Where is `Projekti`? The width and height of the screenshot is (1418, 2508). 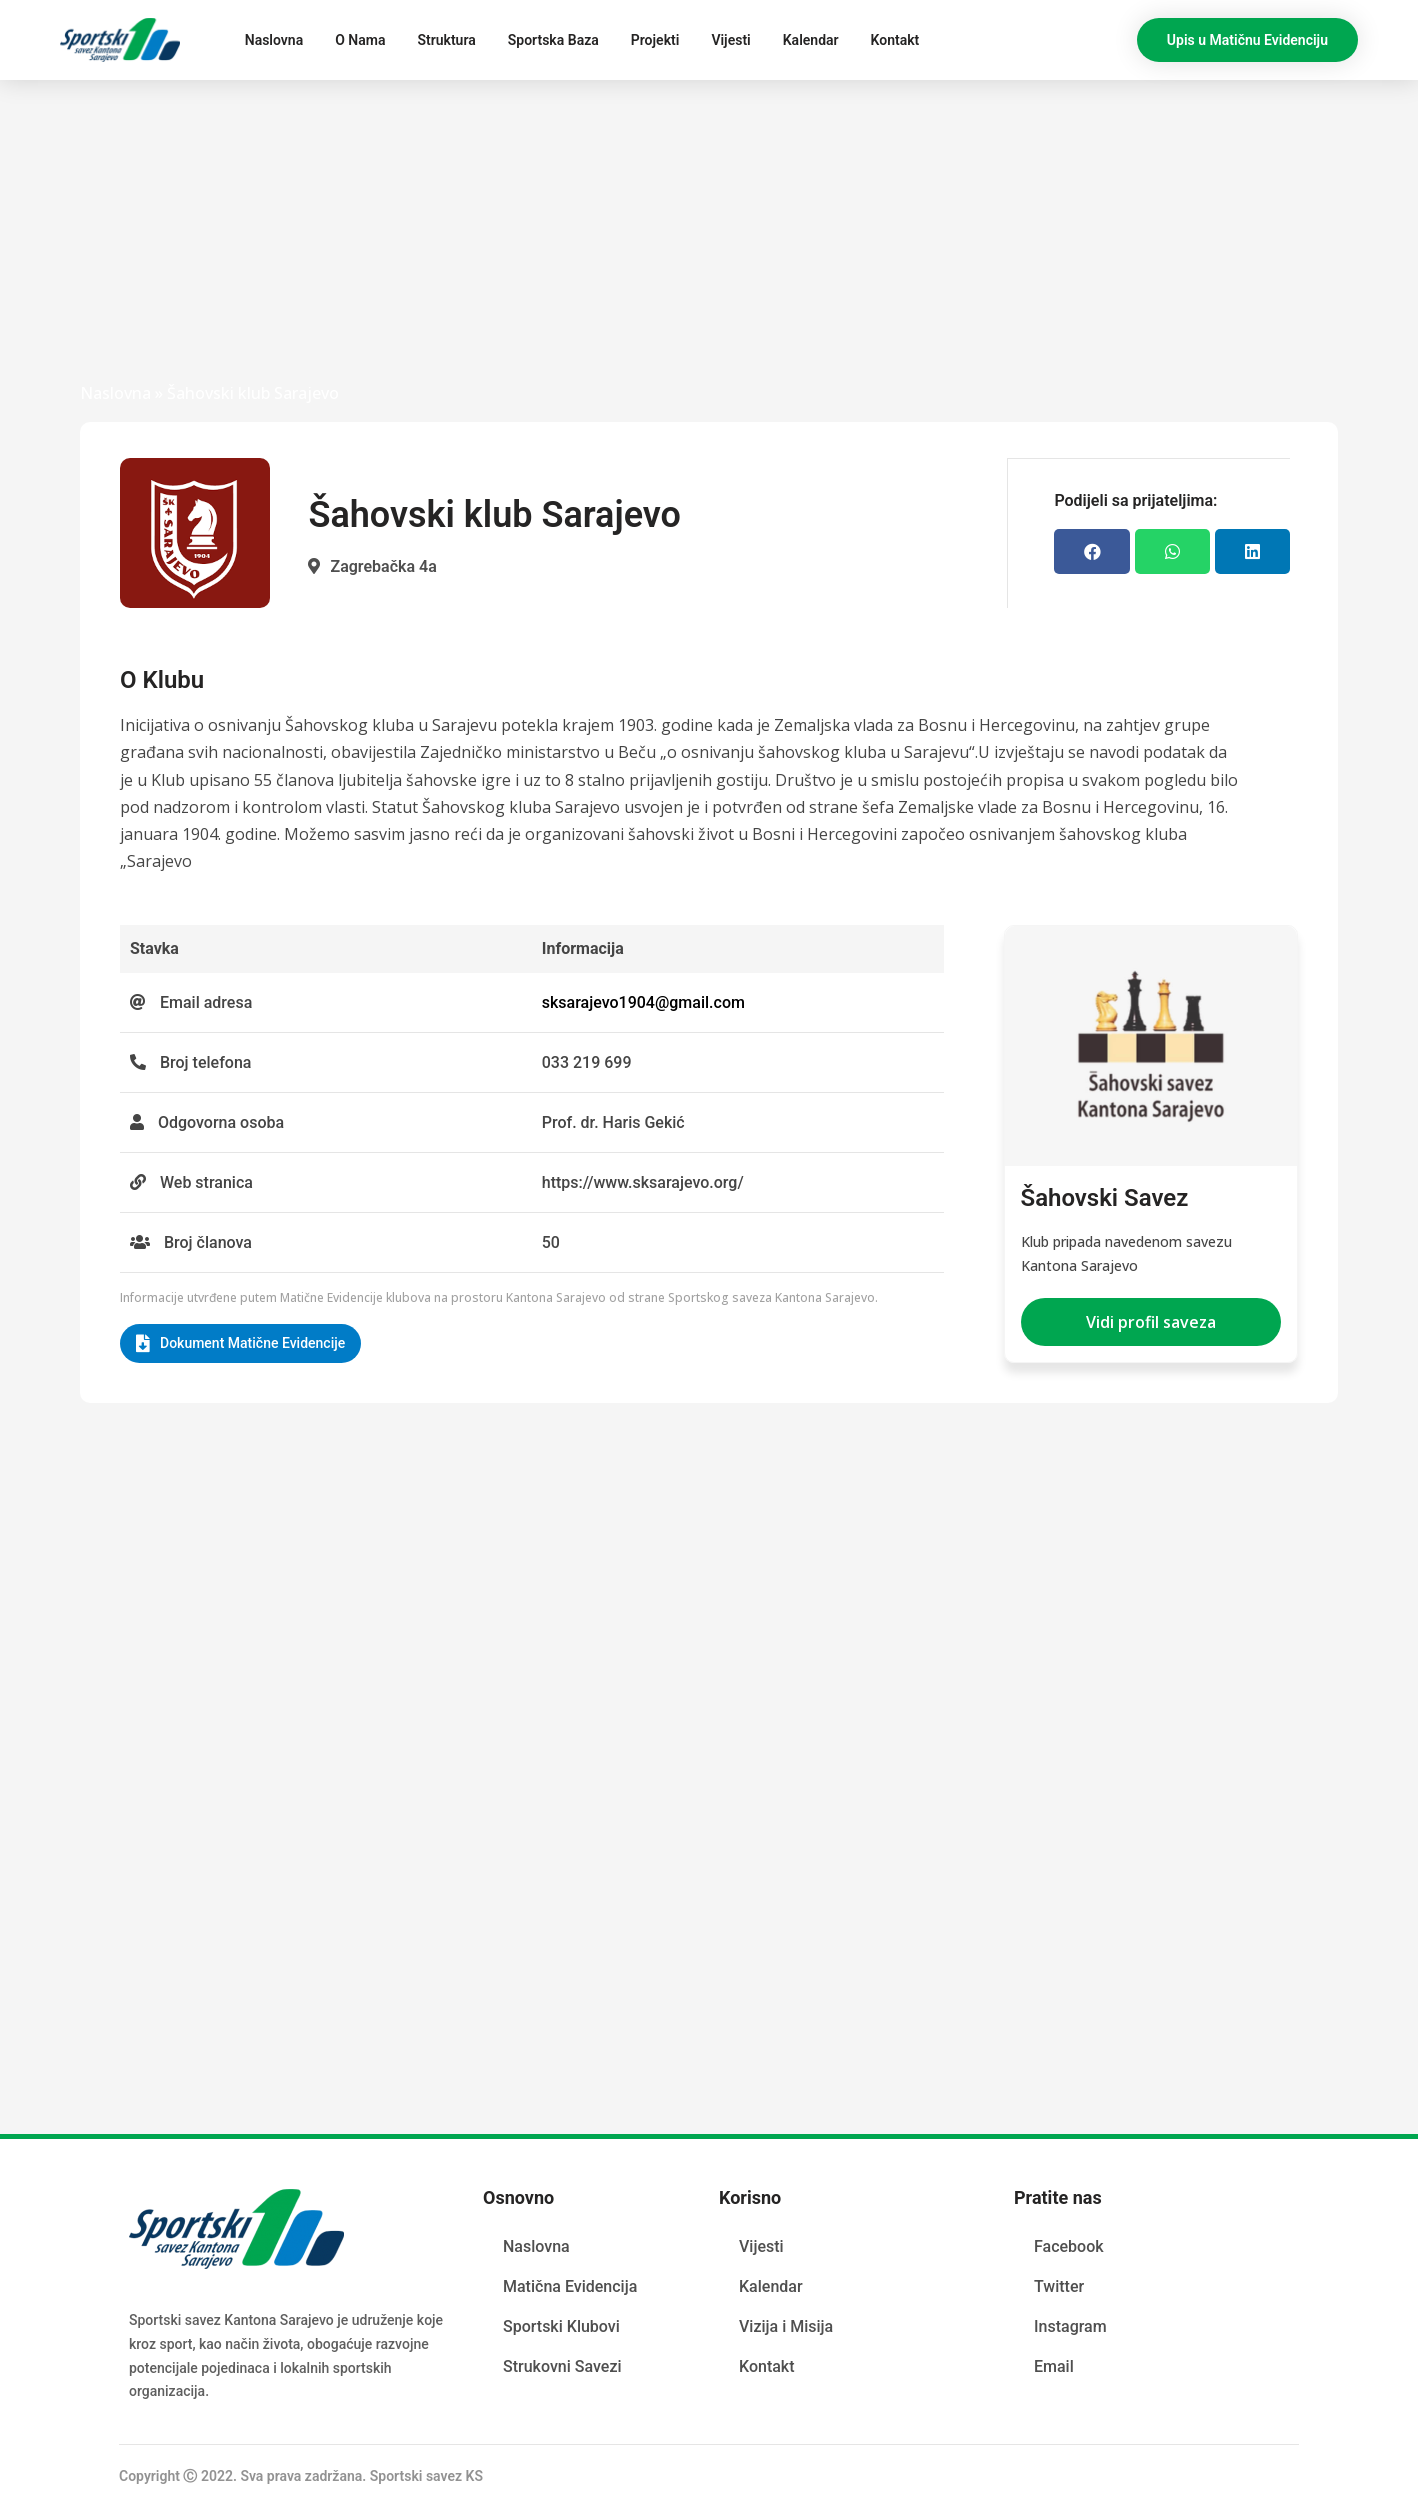
Projekti is located at coordinates (655, 40).